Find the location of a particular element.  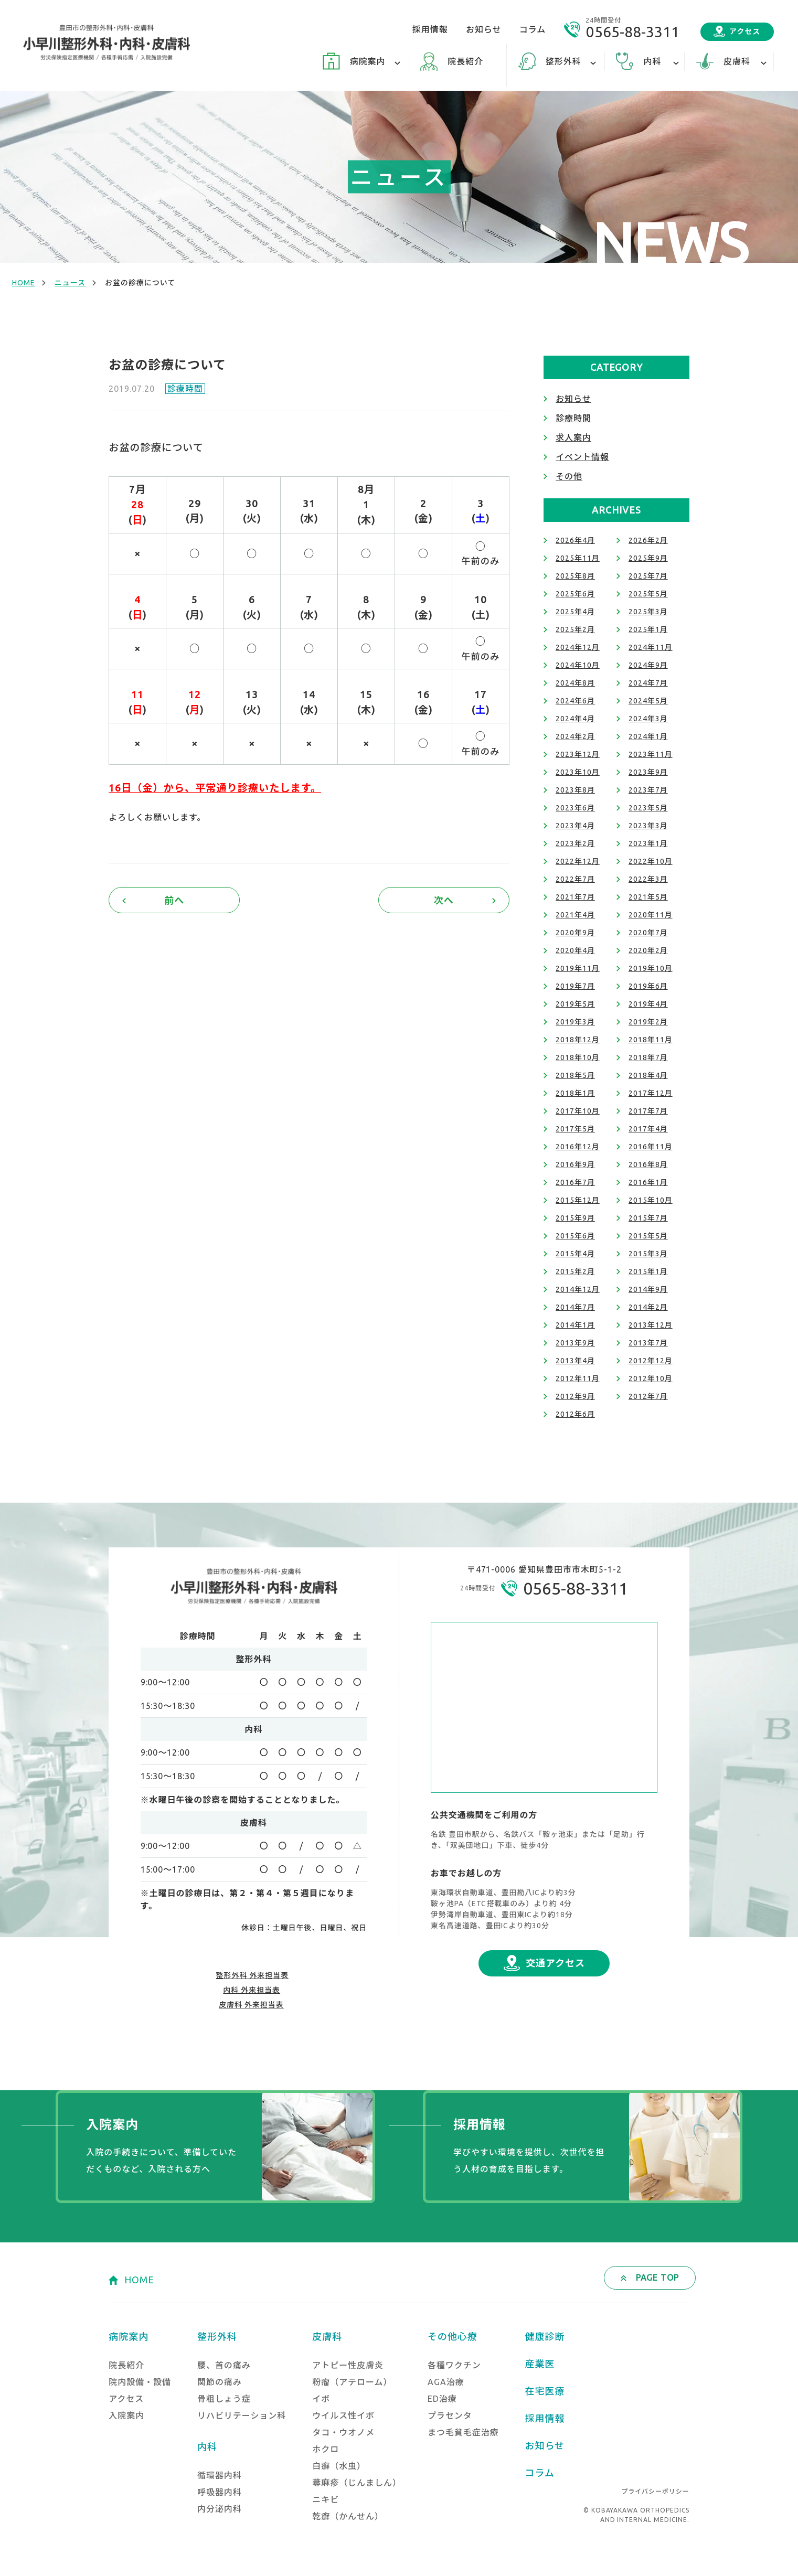

2019年2月 is located at coordinates (648, 1022).